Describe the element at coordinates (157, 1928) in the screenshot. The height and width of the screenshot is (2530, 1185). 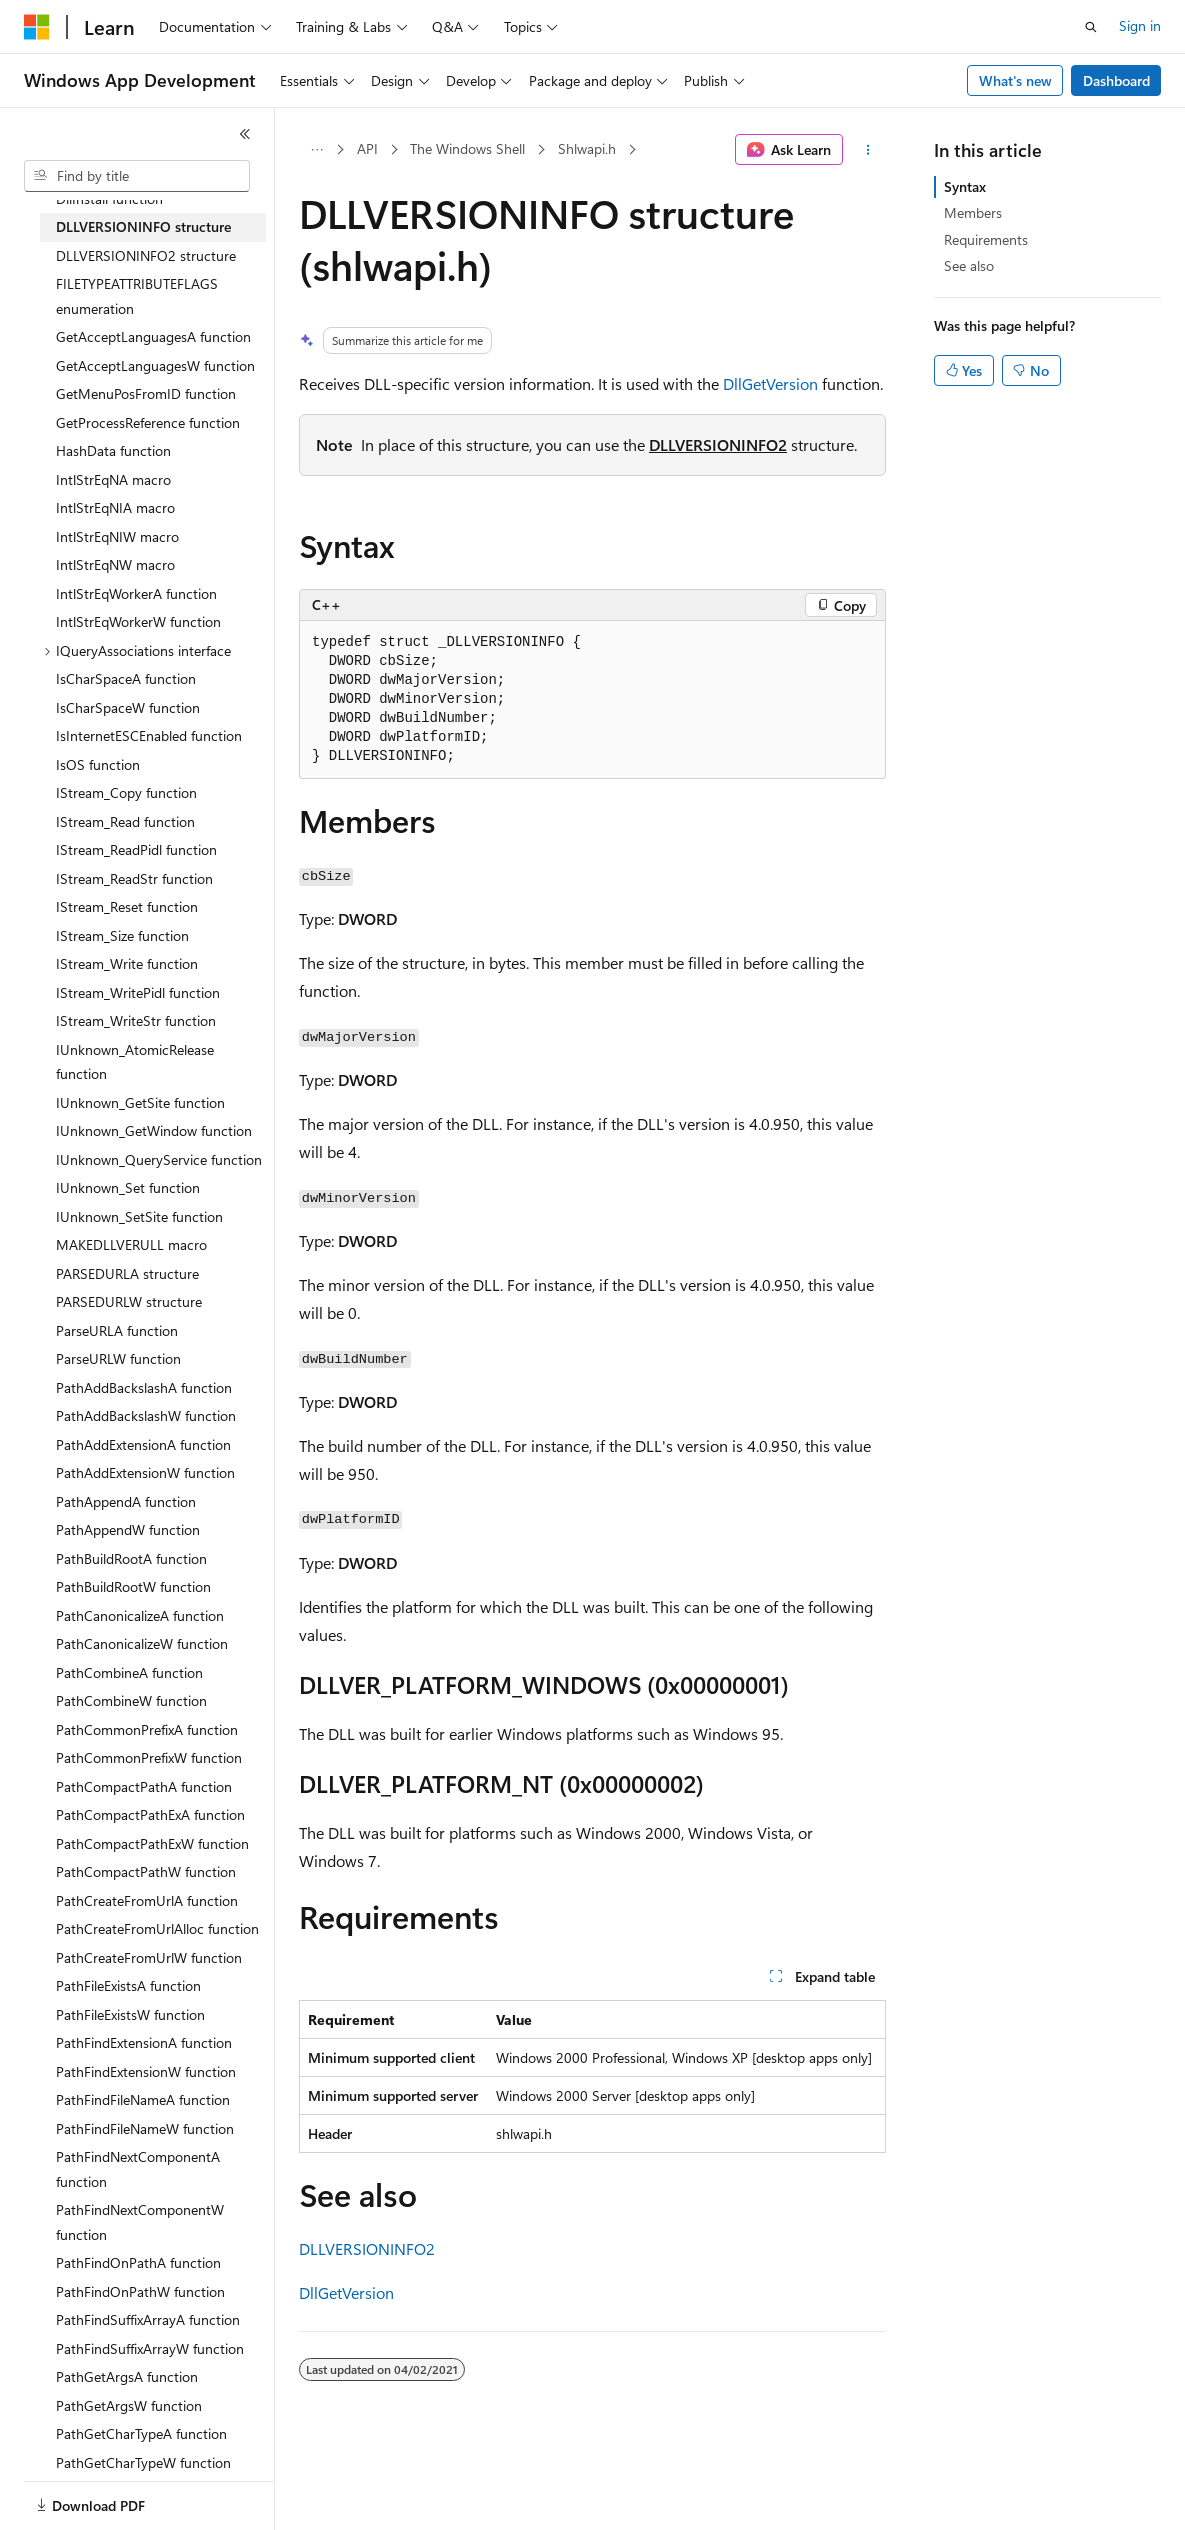
I see `PathCreateFromUrlAlloc function [treeitem]` at that location.